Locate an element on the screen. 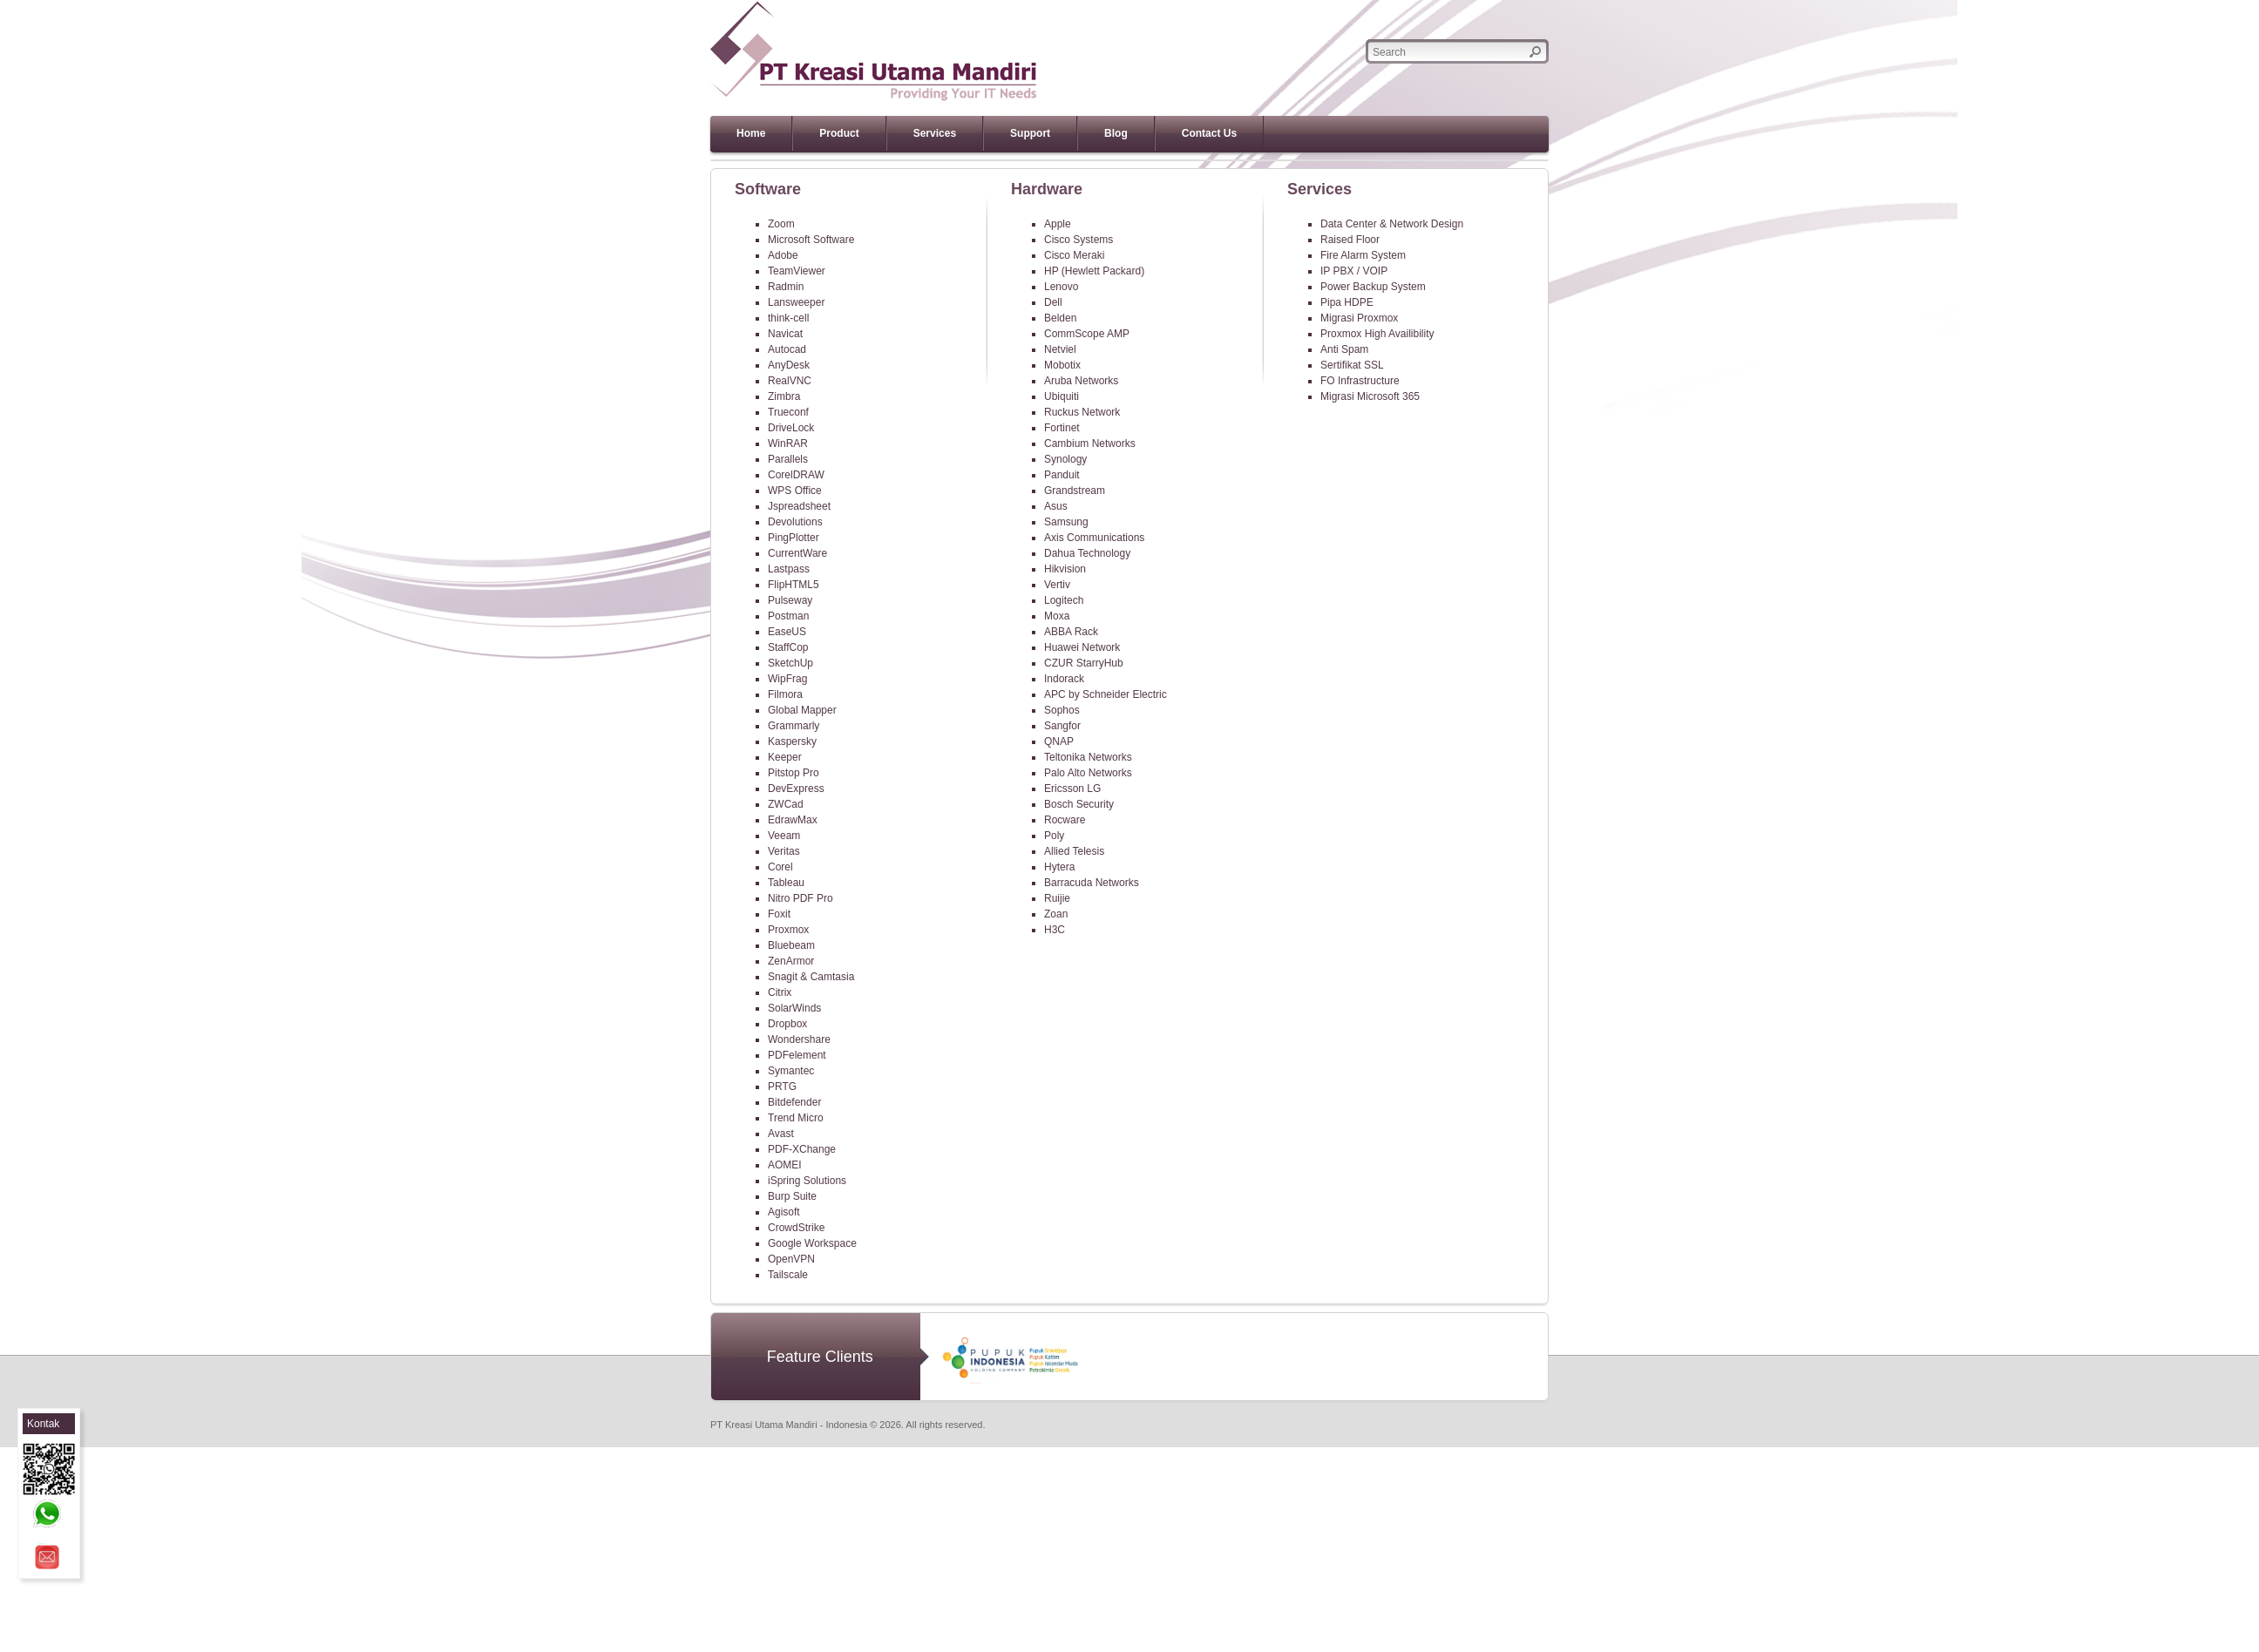 This screenshot has width=2259, height=1652. Indorack is located at coordinates (1064, 679).